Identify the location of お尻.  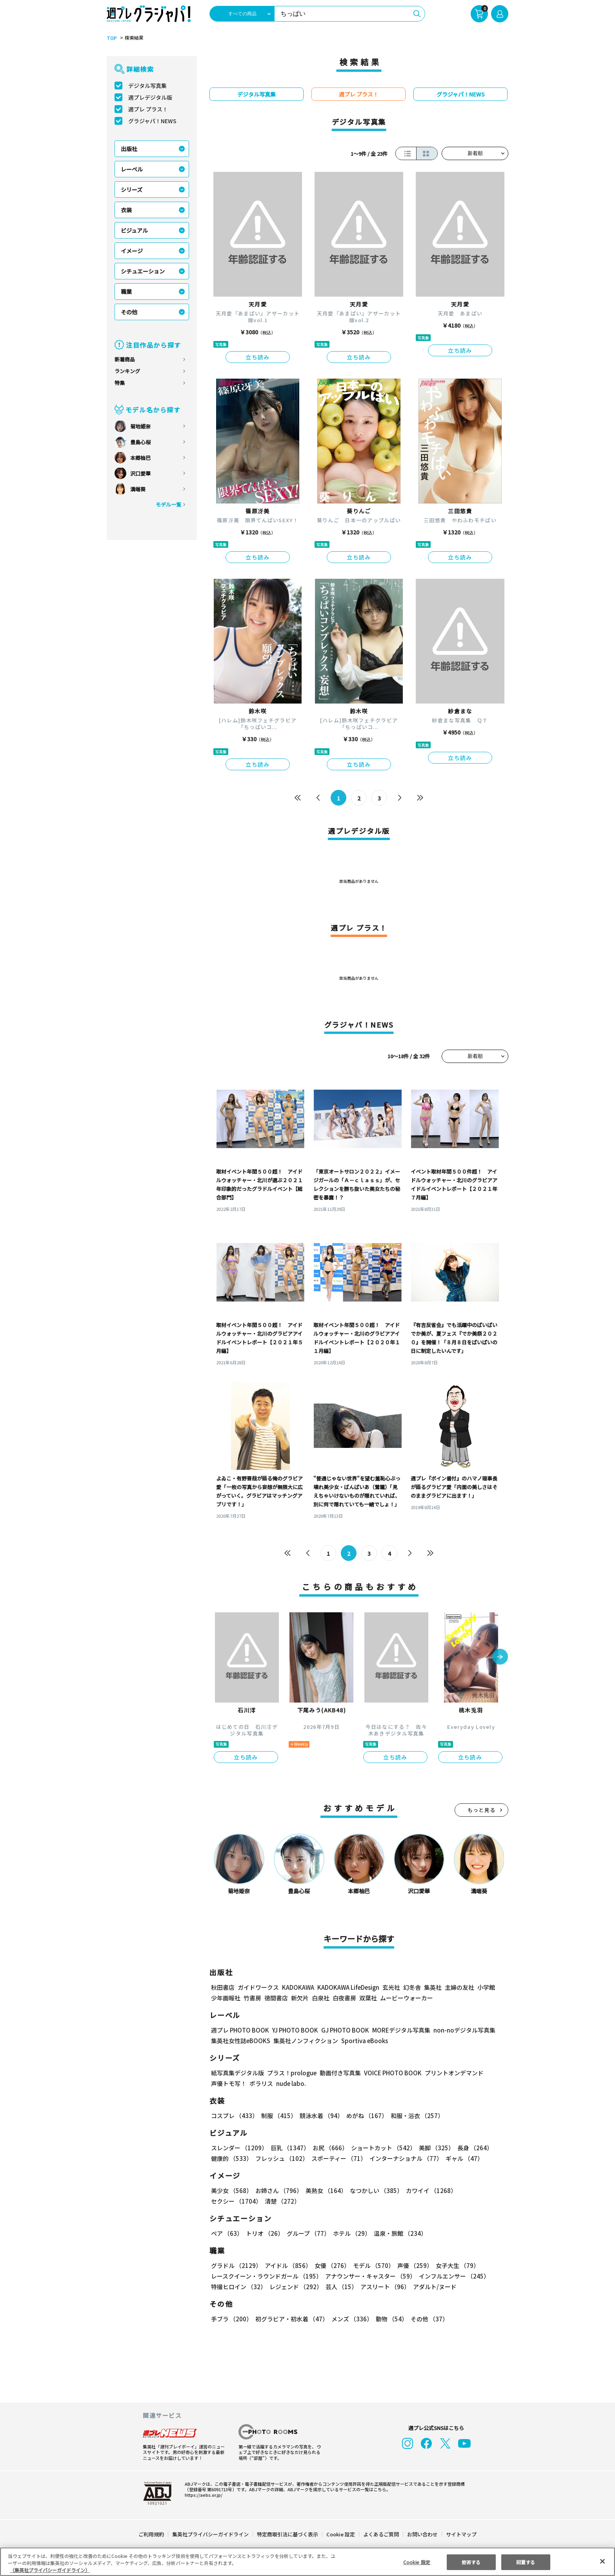
(328, 2148).